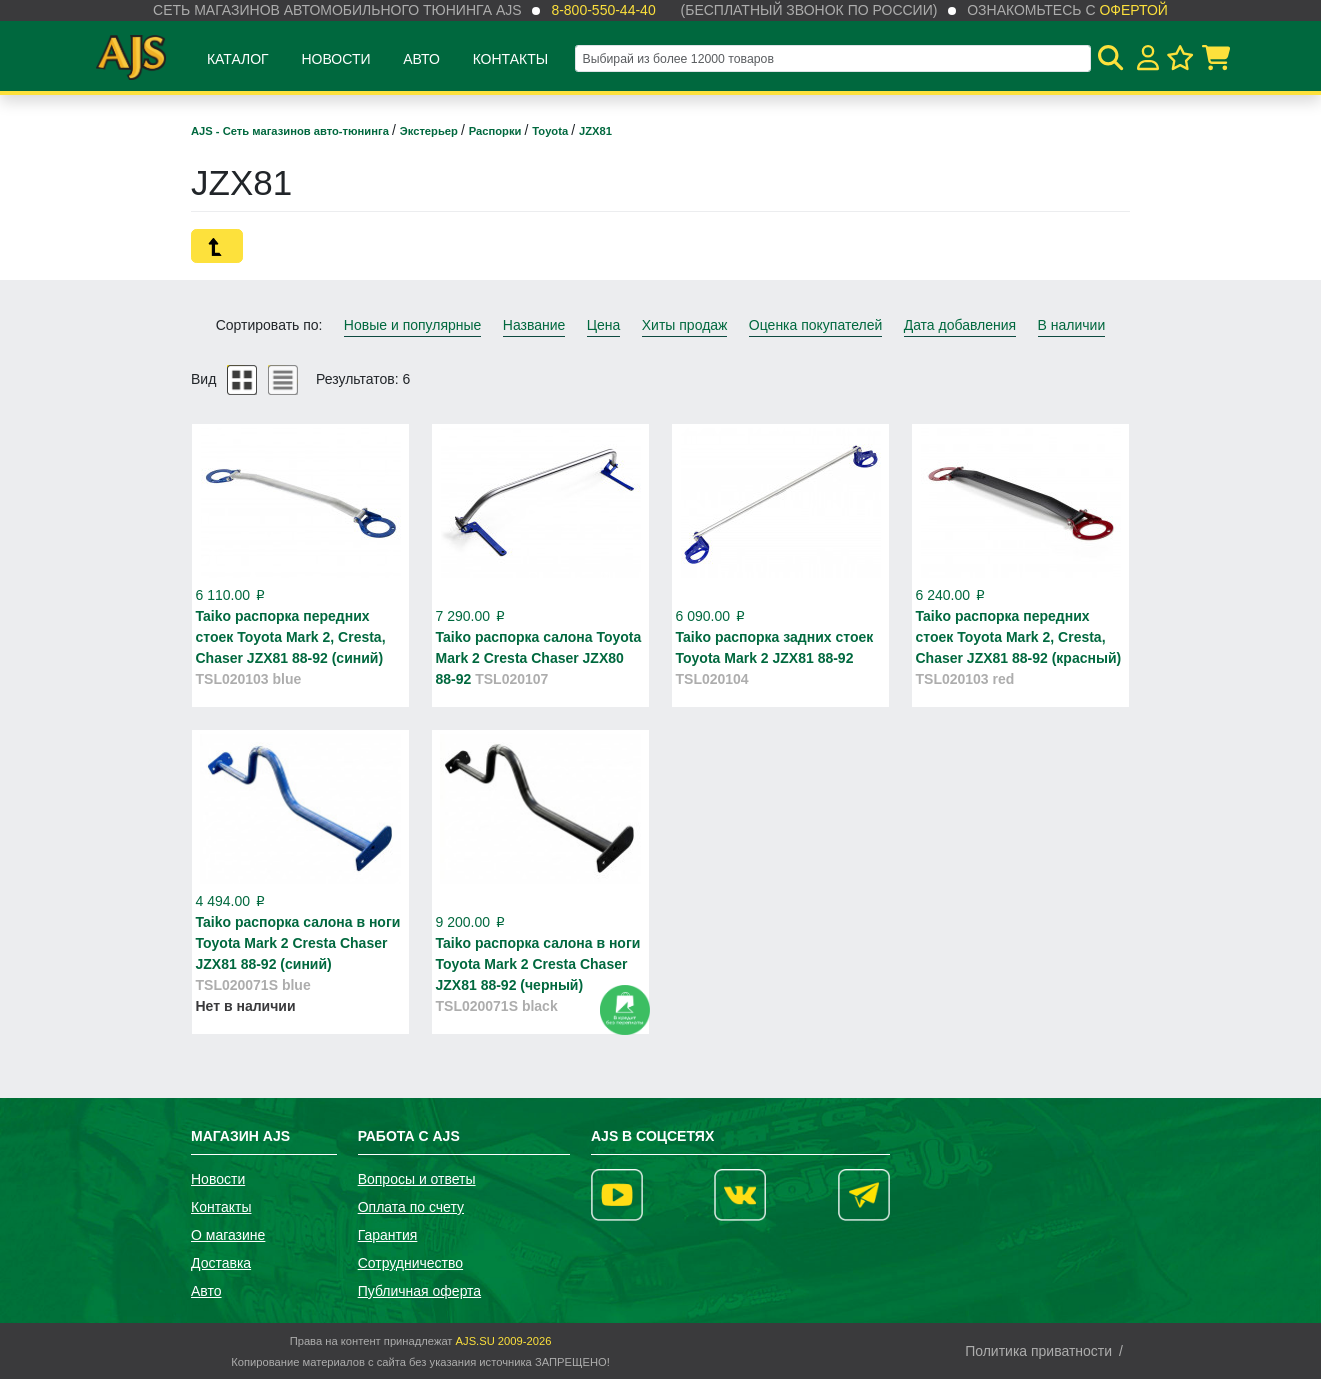 Image resolution: width=1321 pixels, height=1379 pixels. I want to click on Оплата по счету, so click(411, 1207).